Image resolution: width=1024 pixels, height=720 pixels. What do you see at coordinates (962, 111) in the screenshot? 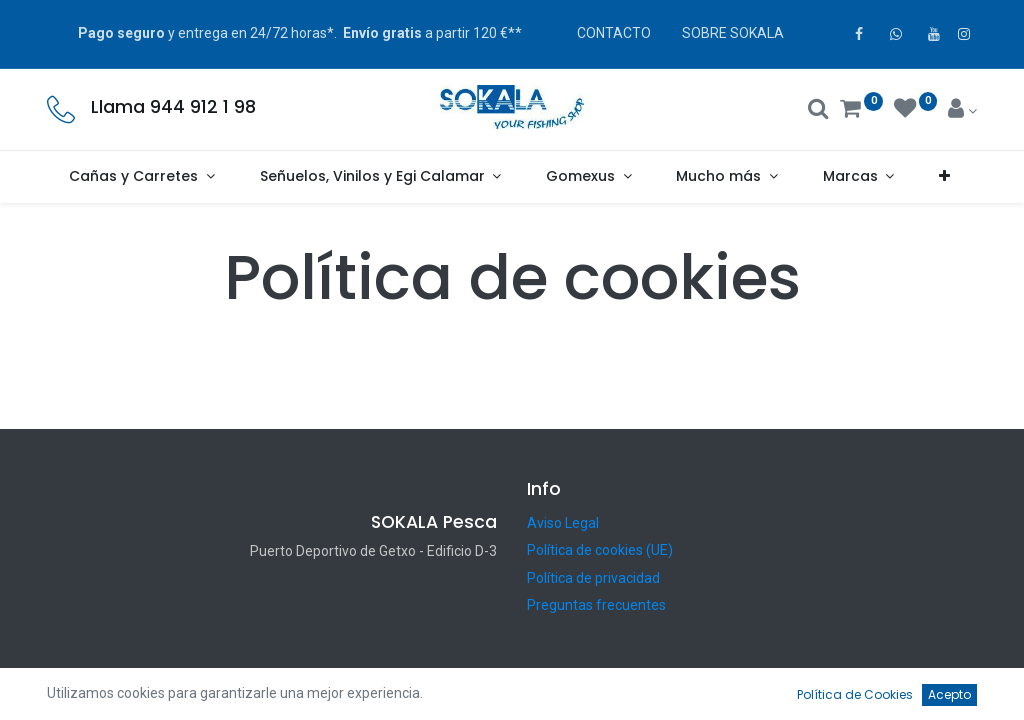
I see `[Account Info]` at bounding box center [962, 111].